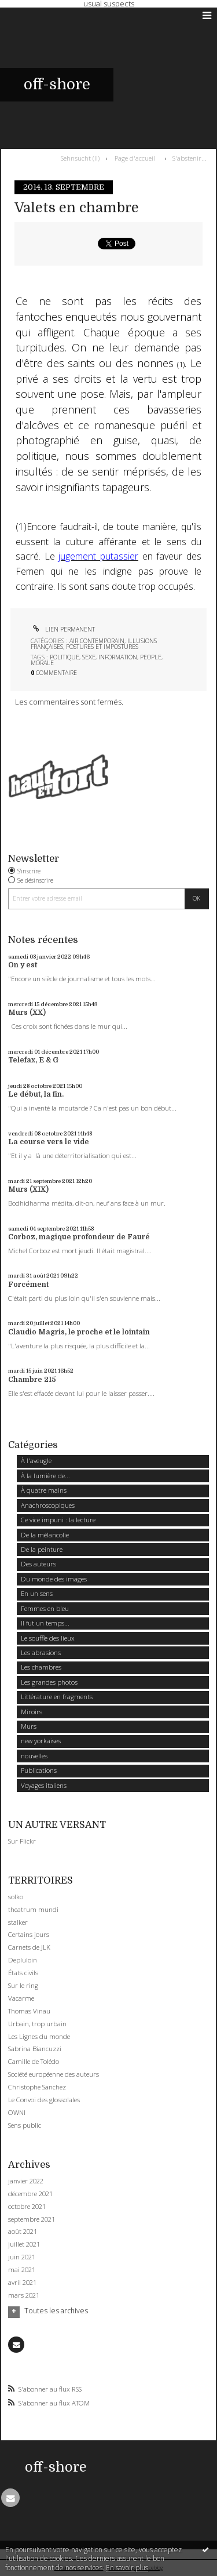 This screenshot has width=217, height=2576. Describe the element at coordinates (79, 1237) in the screenshot. I see `Corboz, magique profondeur de Fauré` at that location.